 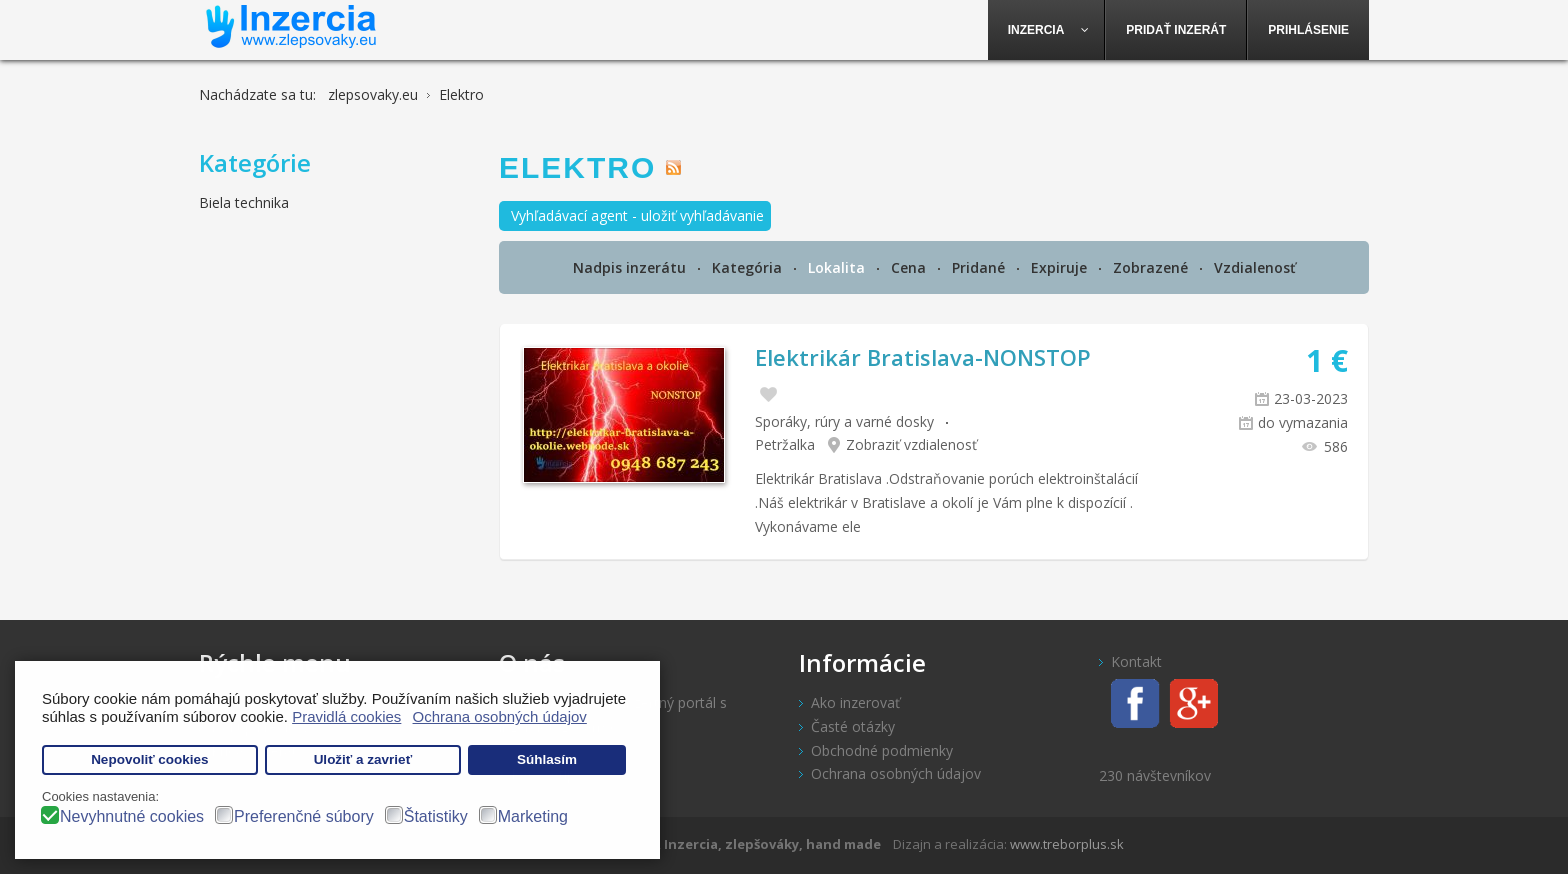 What do you see at coordinates (923, 357) in the screenshot?
I see `Elektrikár Bratislava-NONSTOP` at bounding box center [923, 357].